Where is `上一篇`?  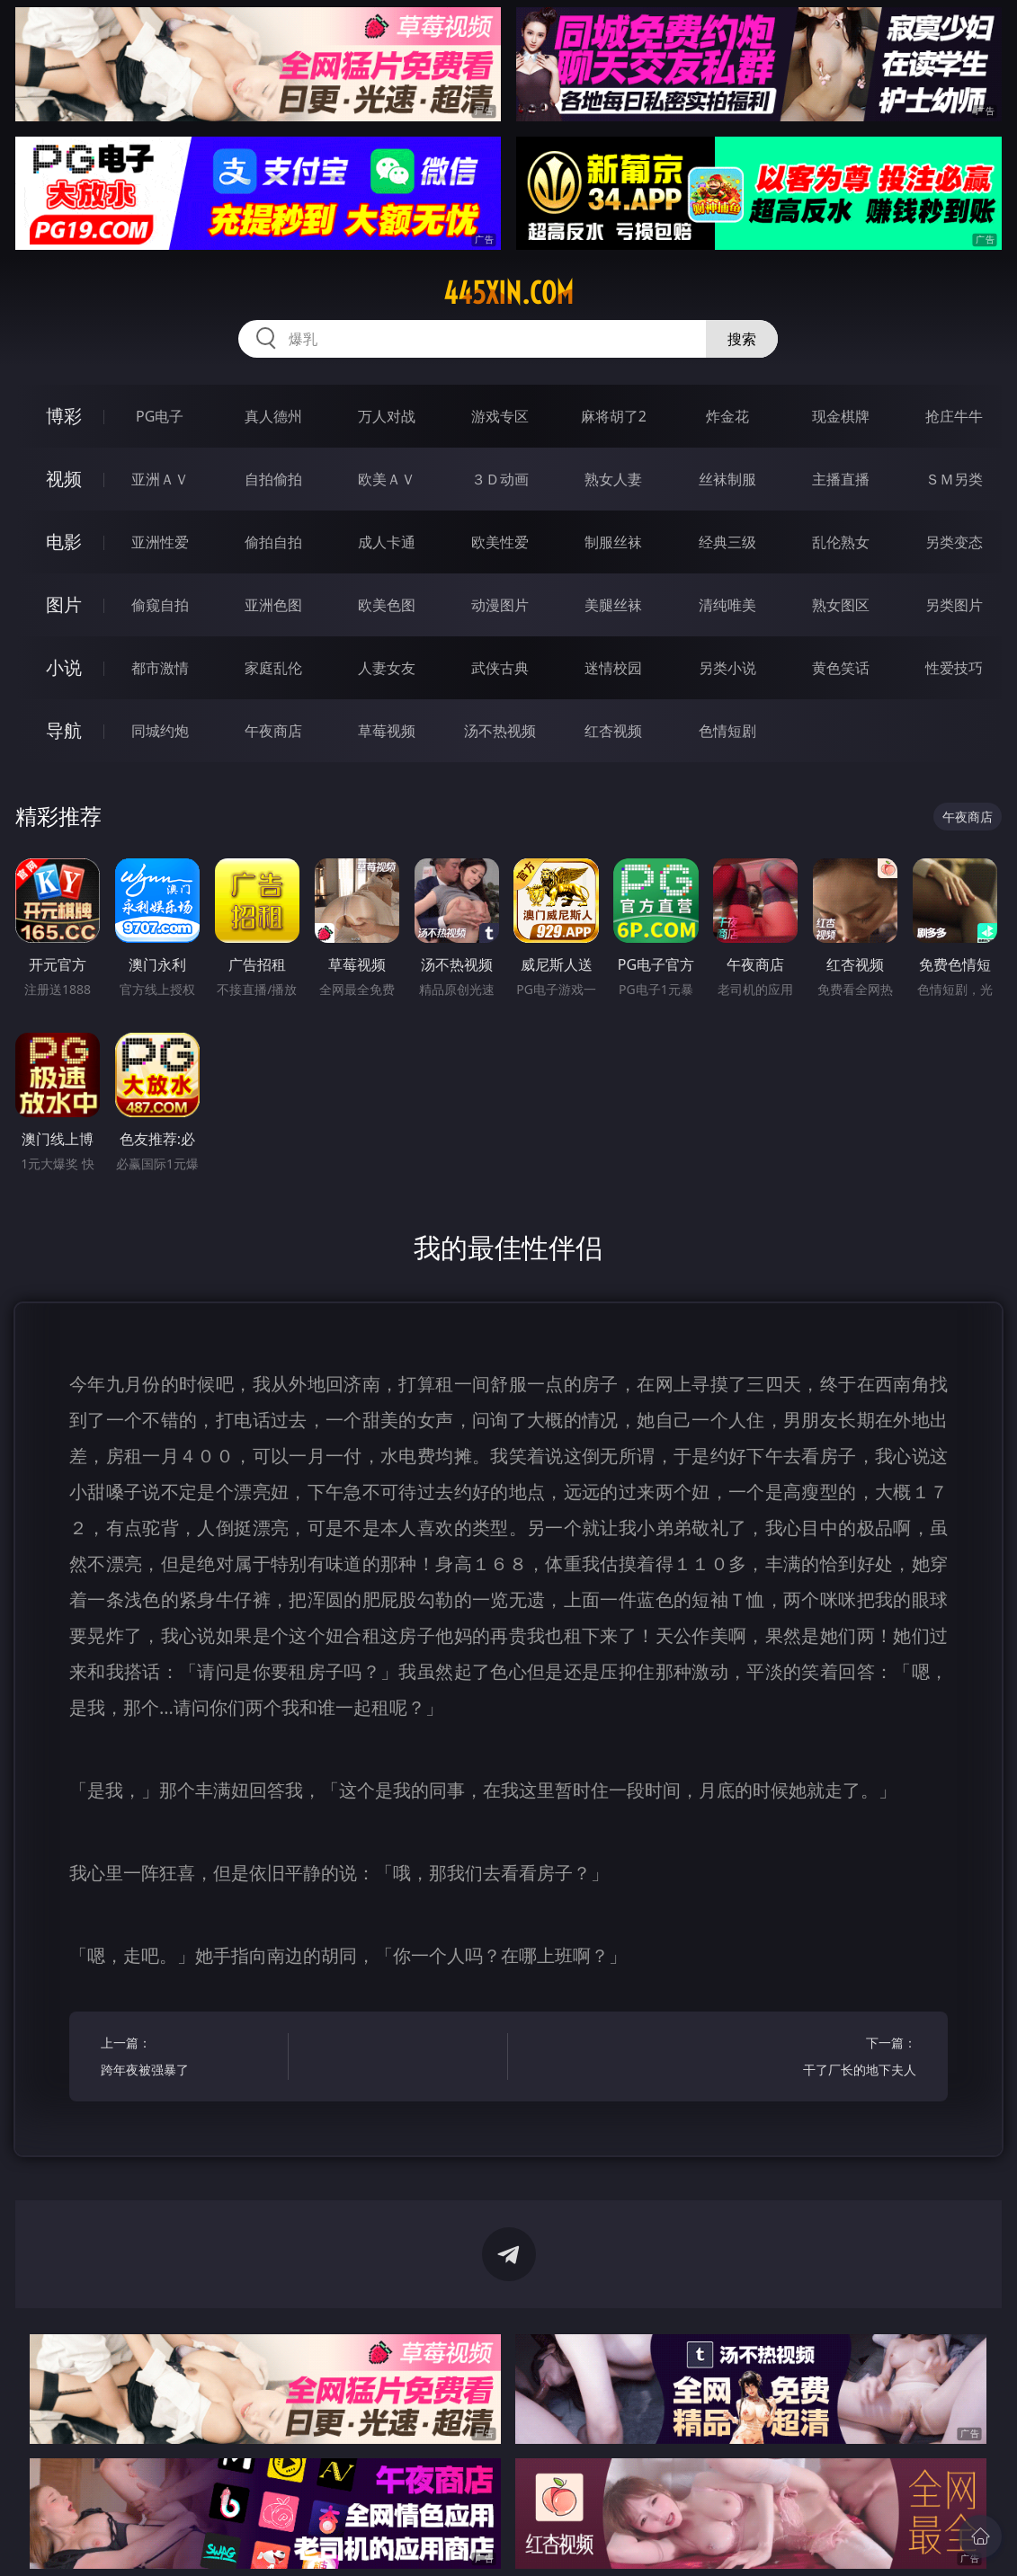
上一篇 is located at coordinates (190, 2058).